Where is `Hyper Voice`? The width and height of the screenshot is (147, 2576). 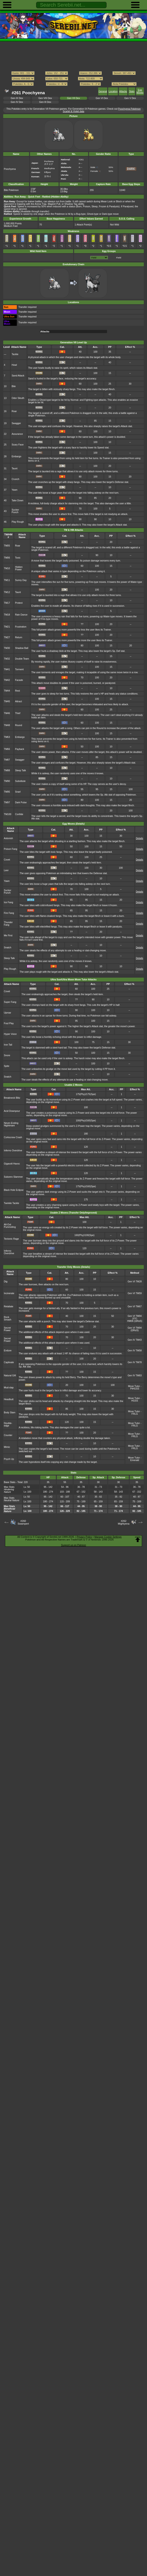
Hyper Voice is located at coordinates (10, 1034).